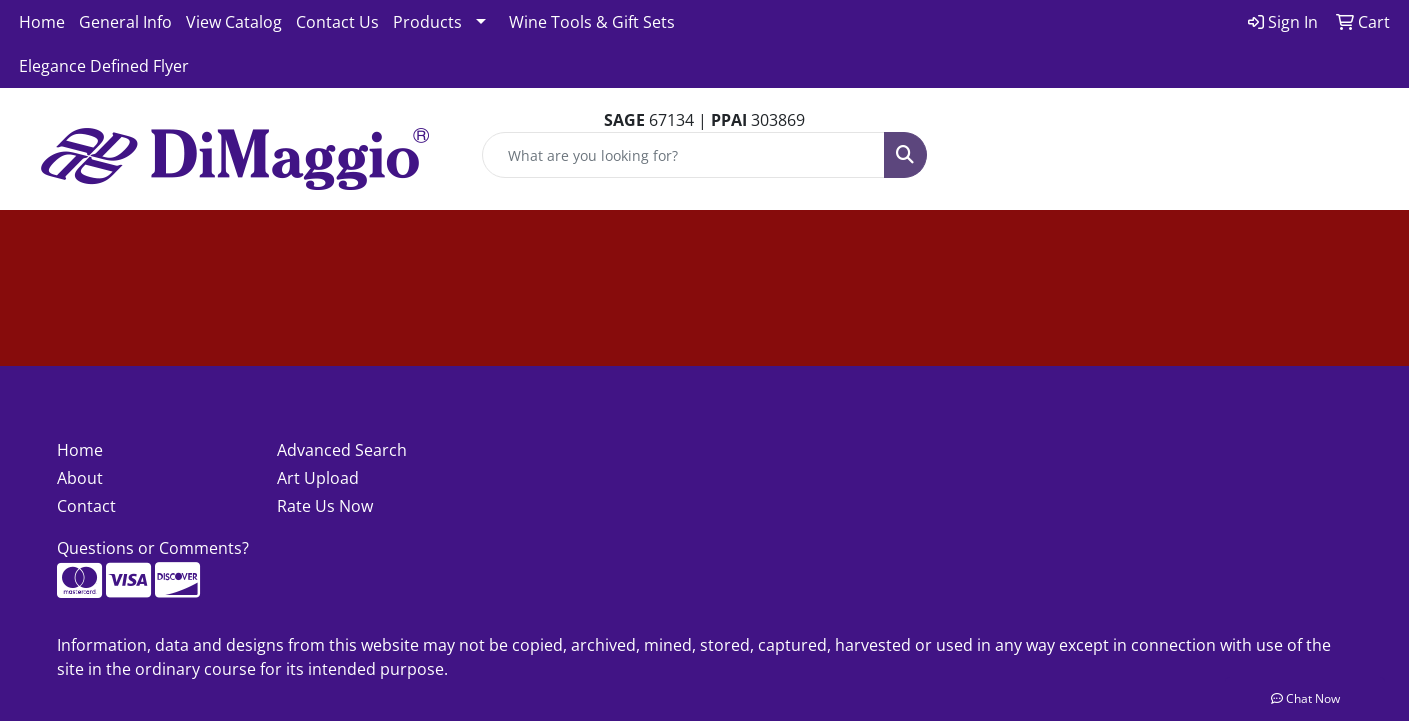 This screenshot has width=1409, height=721. Describe the element at coordinates (337, 22) in the screenshot. I see `Contact Us` at that location.